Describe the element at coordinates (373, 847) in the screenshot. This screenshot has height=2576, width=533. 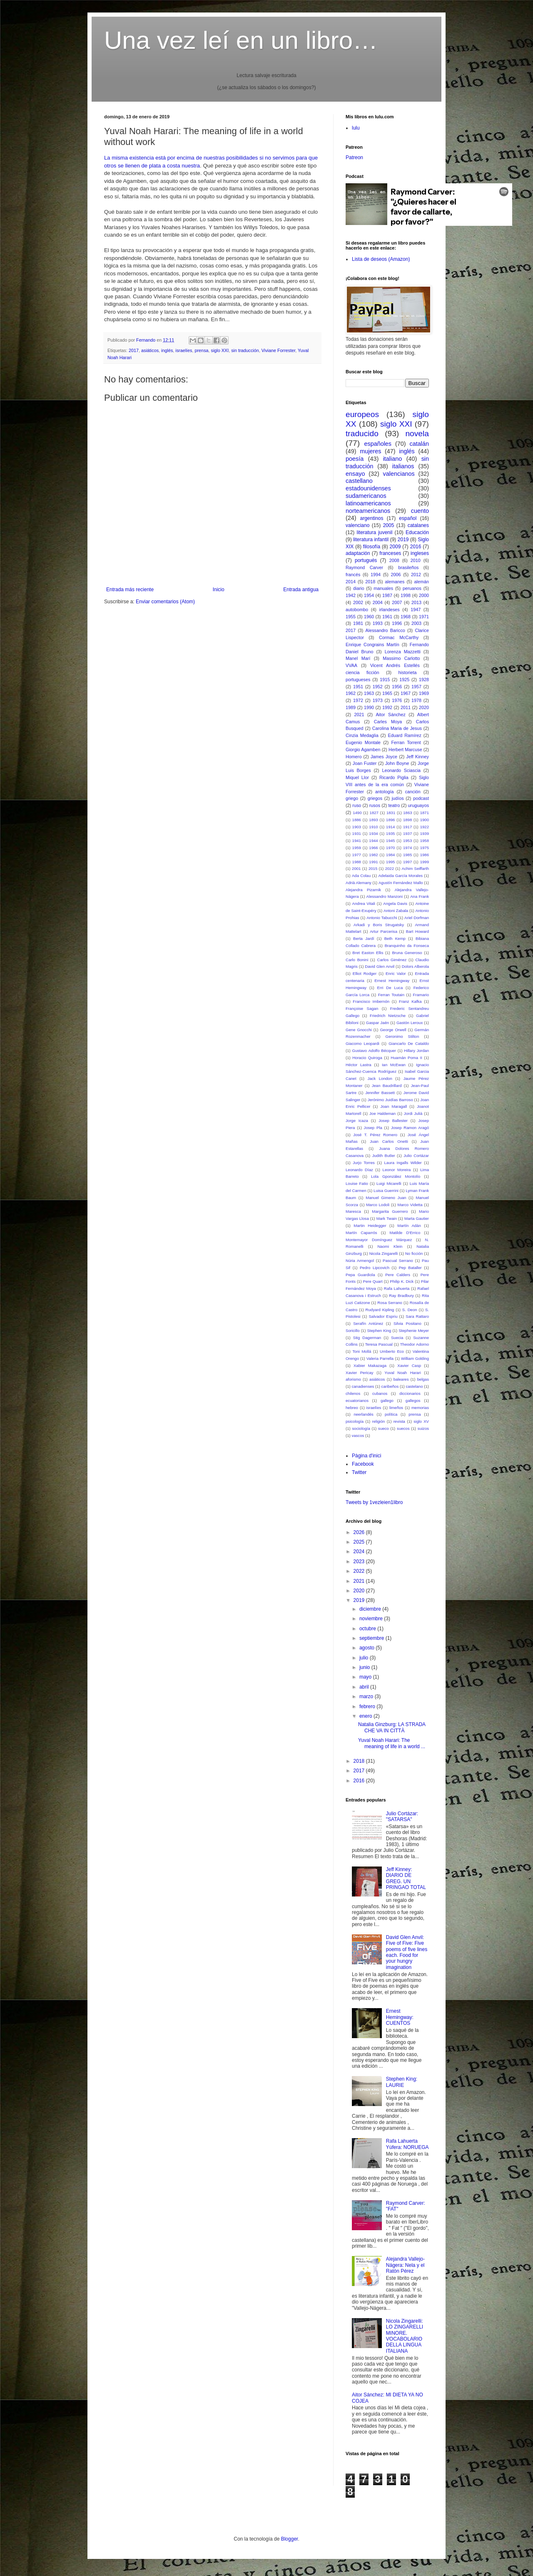
I see `1966` at that location.